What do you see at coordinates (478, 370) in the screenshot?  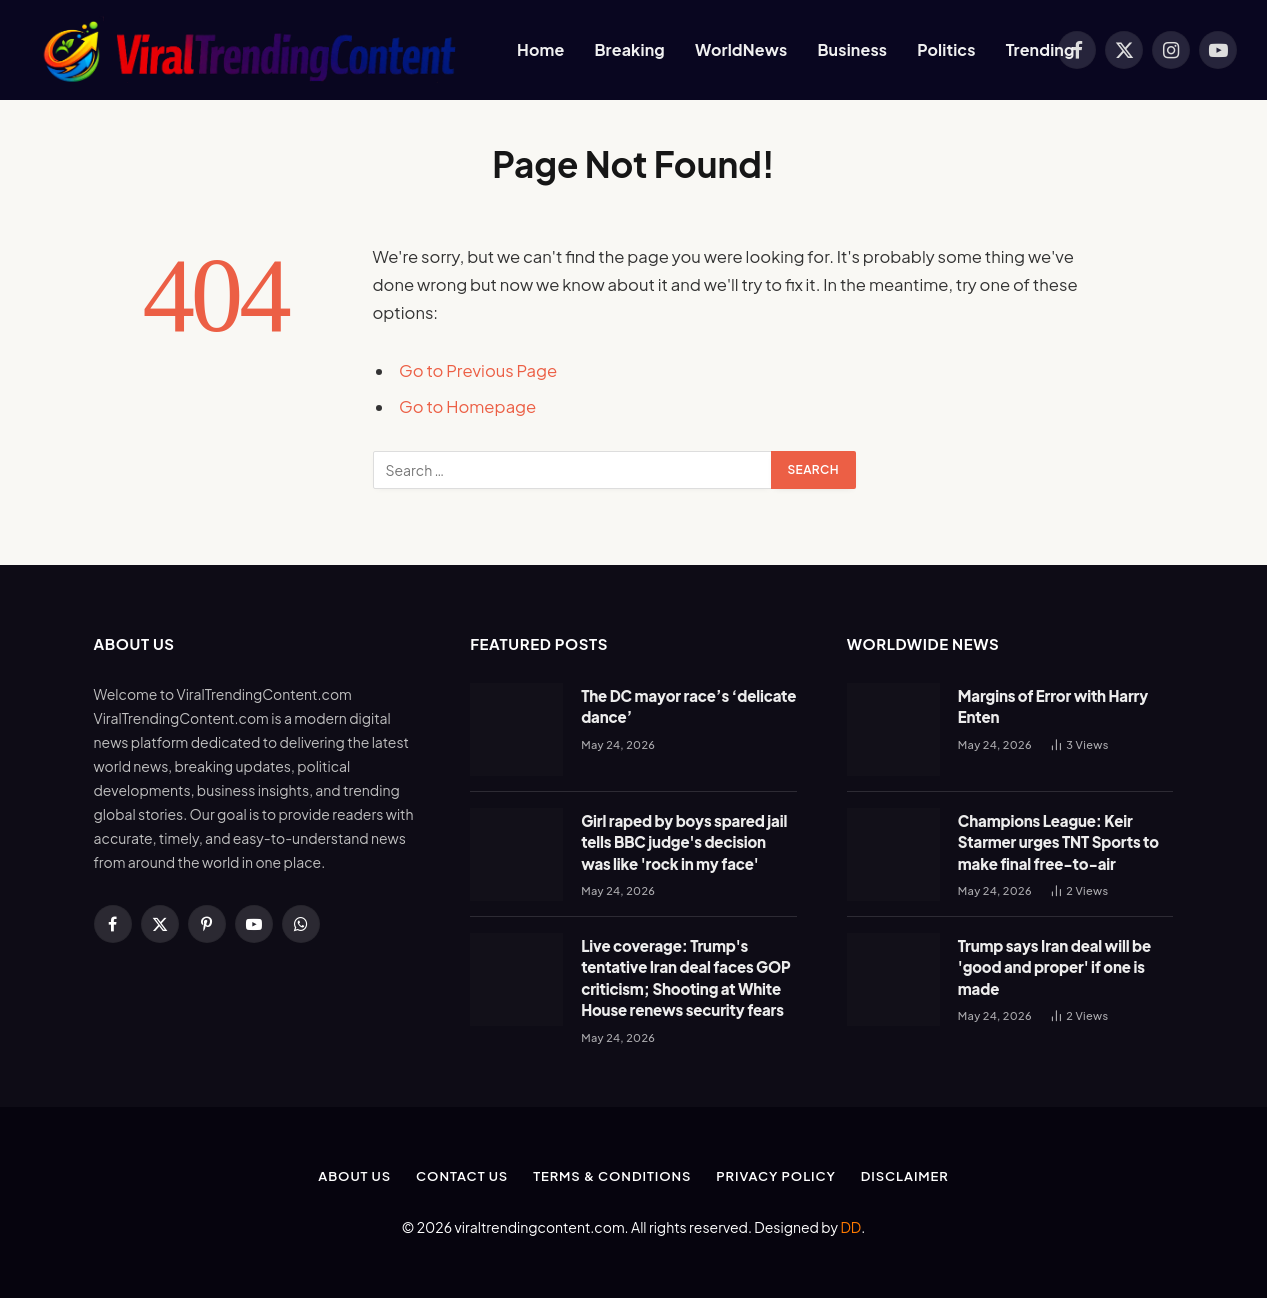 I see `Go to Previous Page` at bounding box center [478, 370].